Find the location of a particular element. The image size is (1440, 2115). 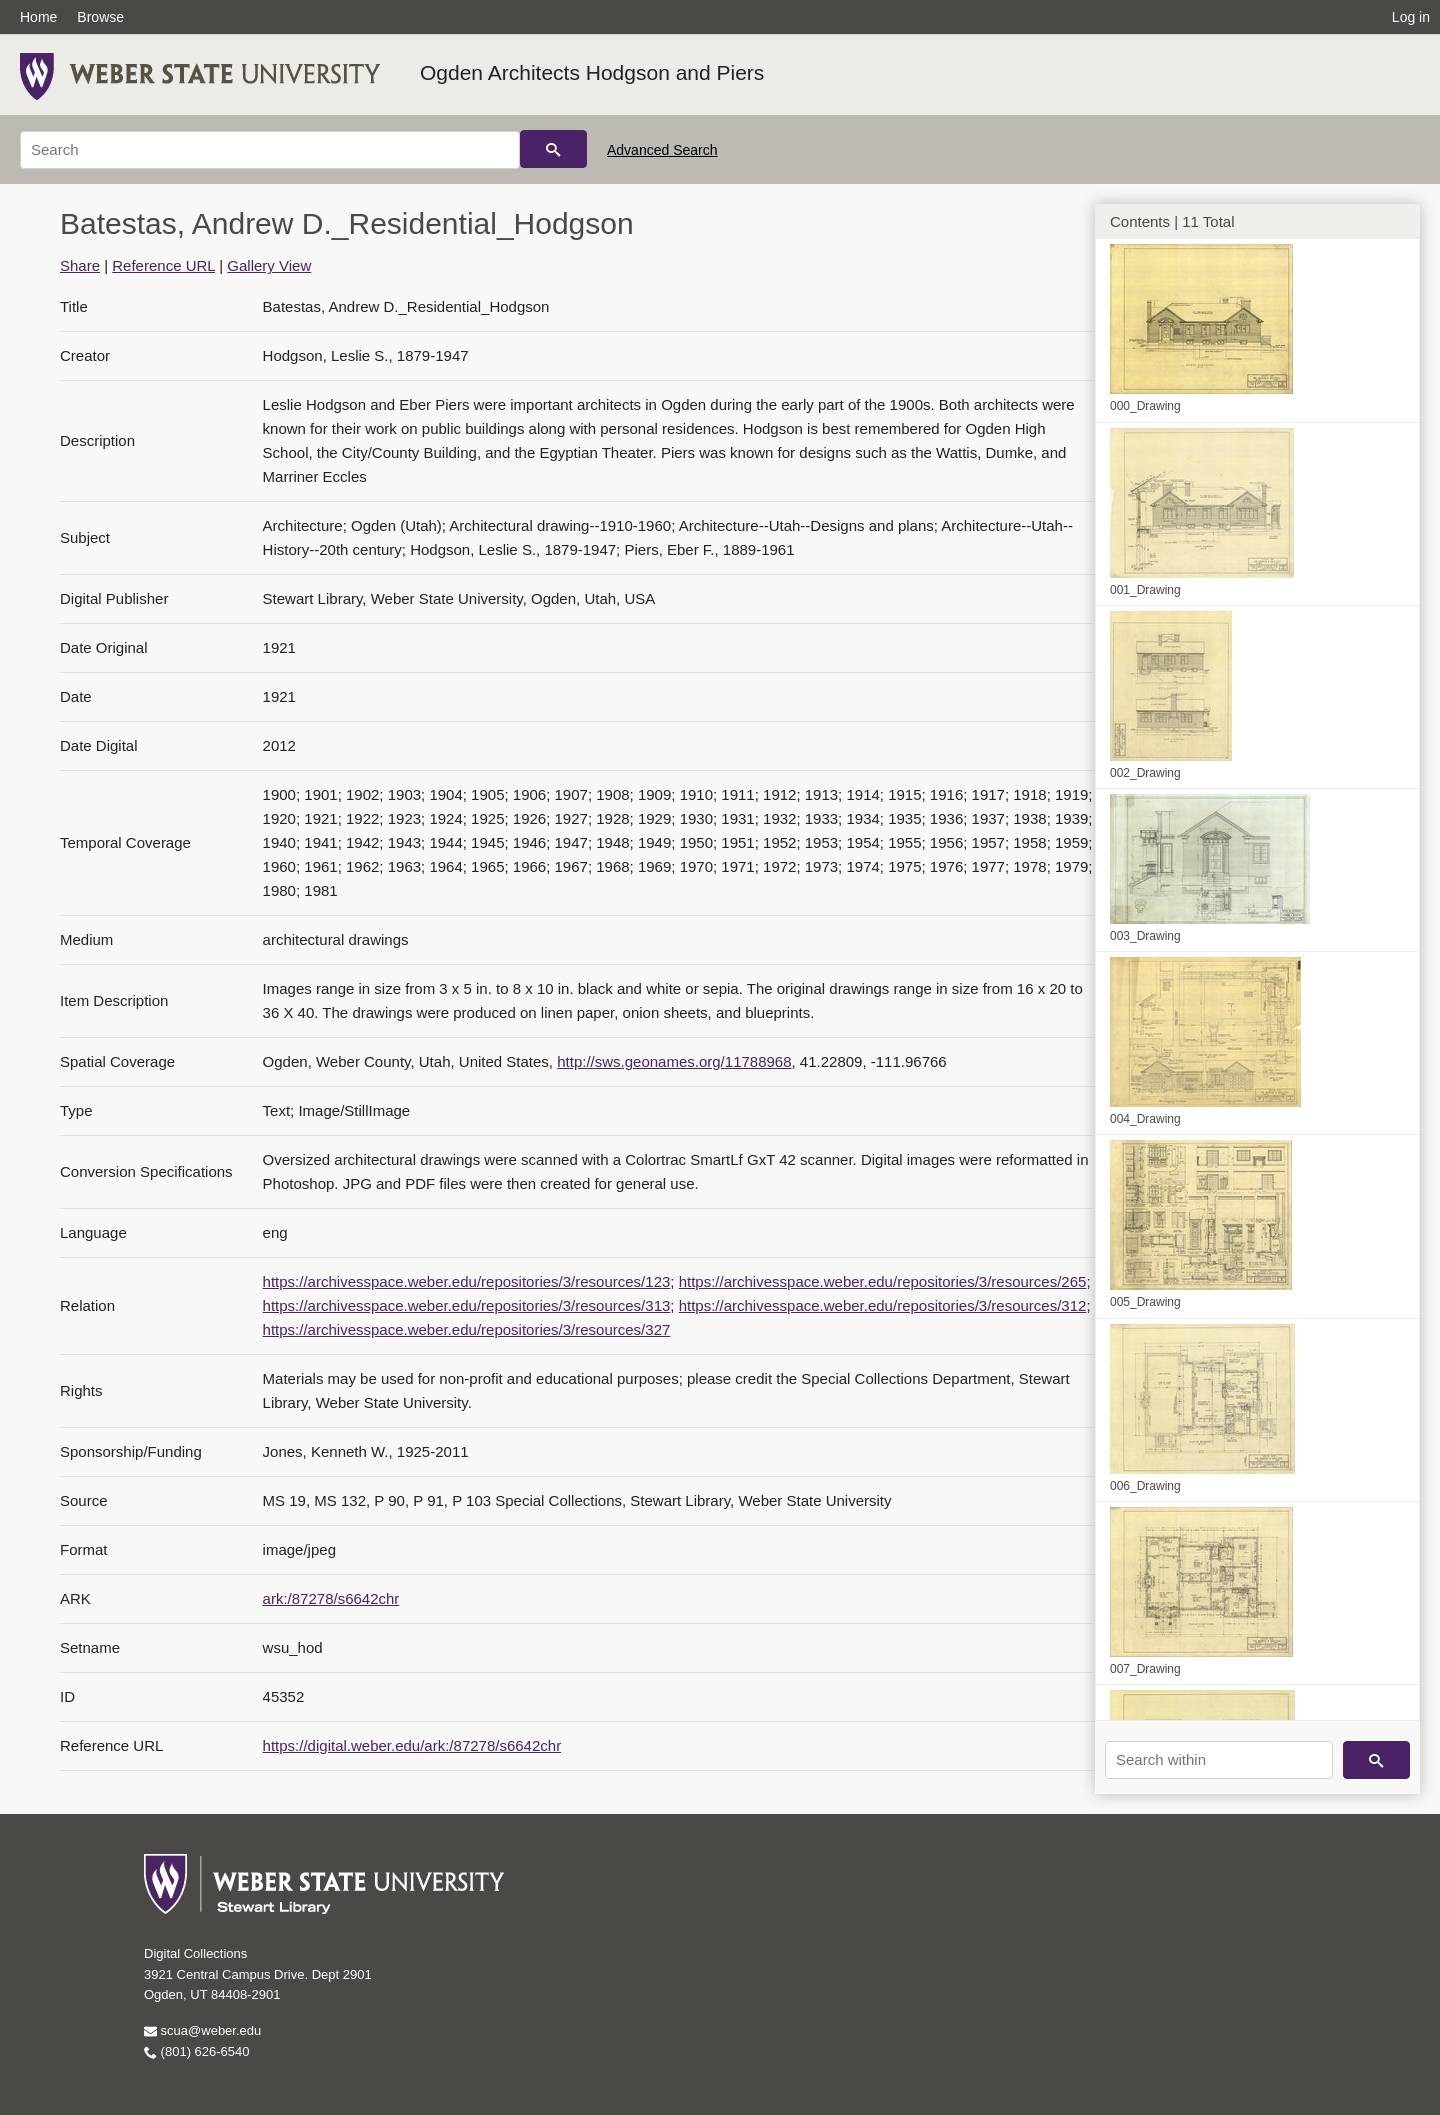

scua@weber.edu is located at coordinates (202, 2030).